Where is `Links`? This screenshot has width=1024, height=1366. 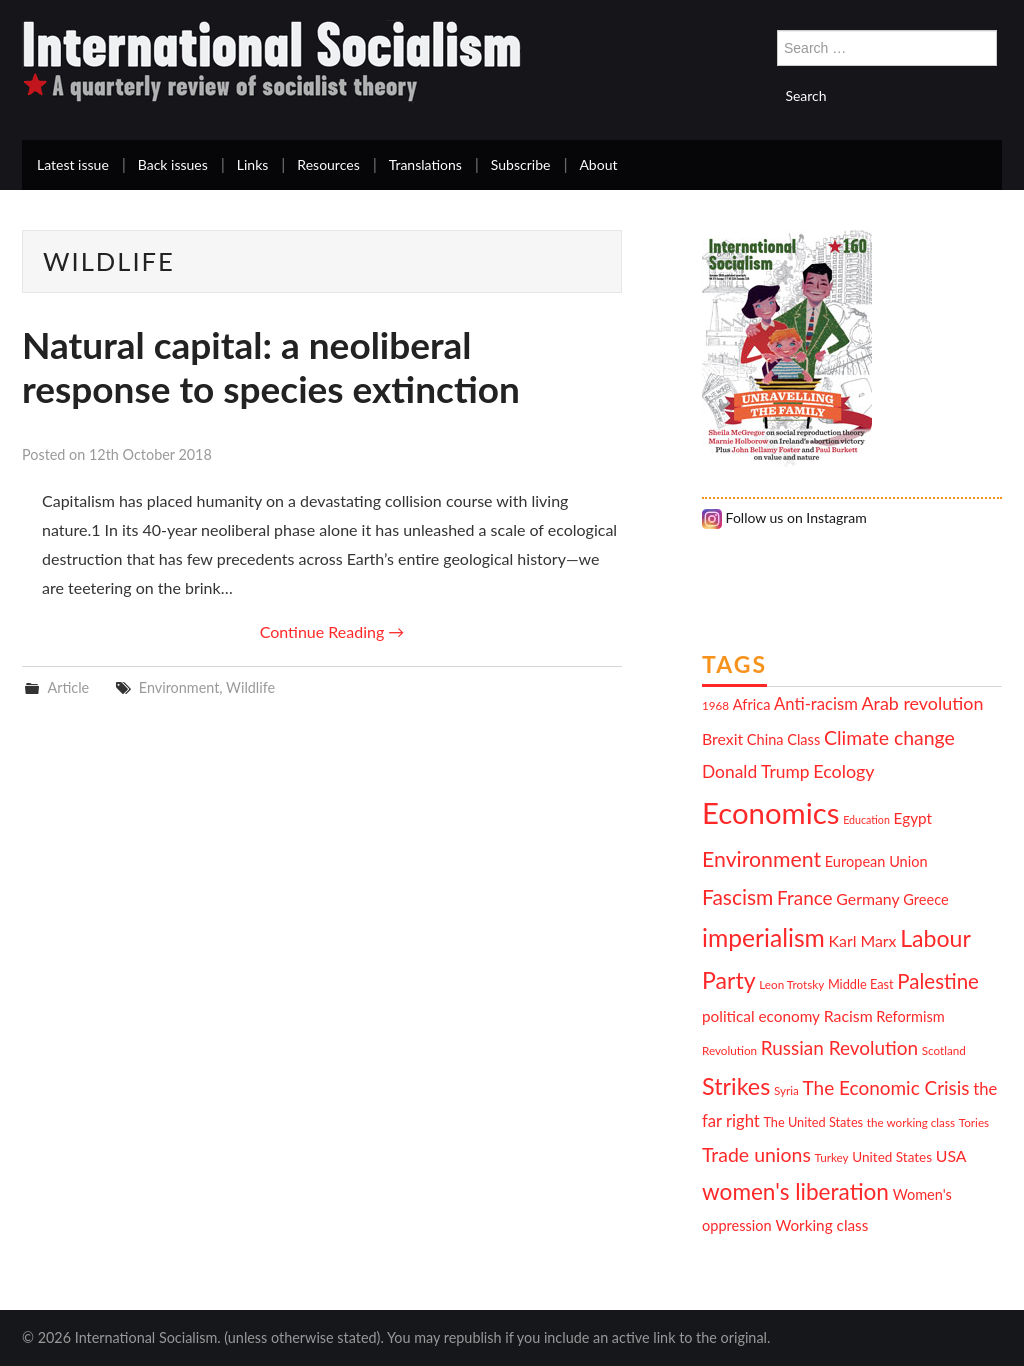 Links is located at coordinates (253, 164).